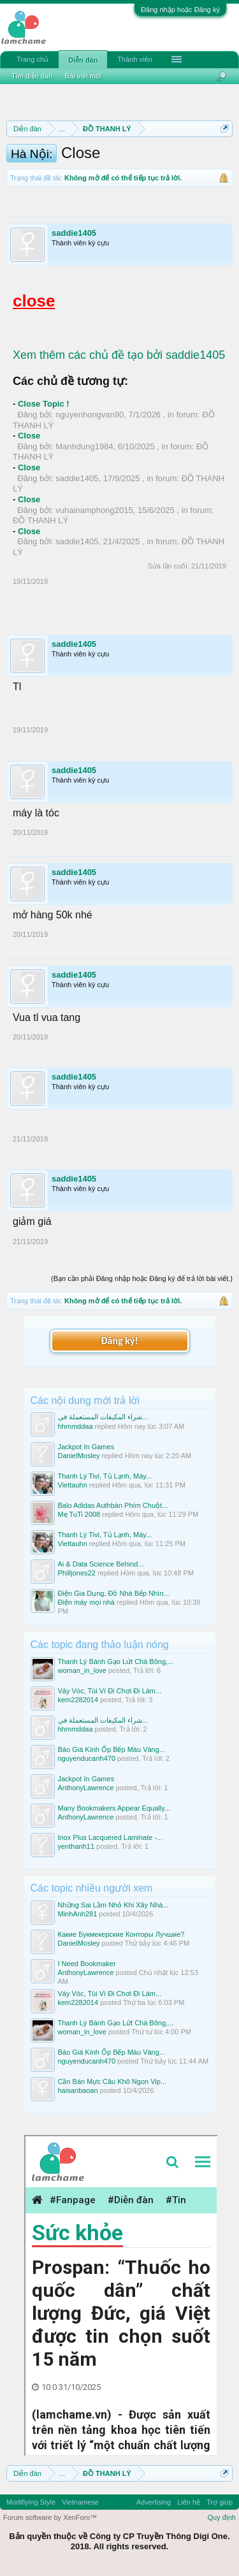 Image resolution: width=239 pixels, height=2576 pixels. What do you see at coordinates (180, 9) in the screenshot?
I see `Đăng nhập hoặc Đăng ký` at bounding box center [180, 9].